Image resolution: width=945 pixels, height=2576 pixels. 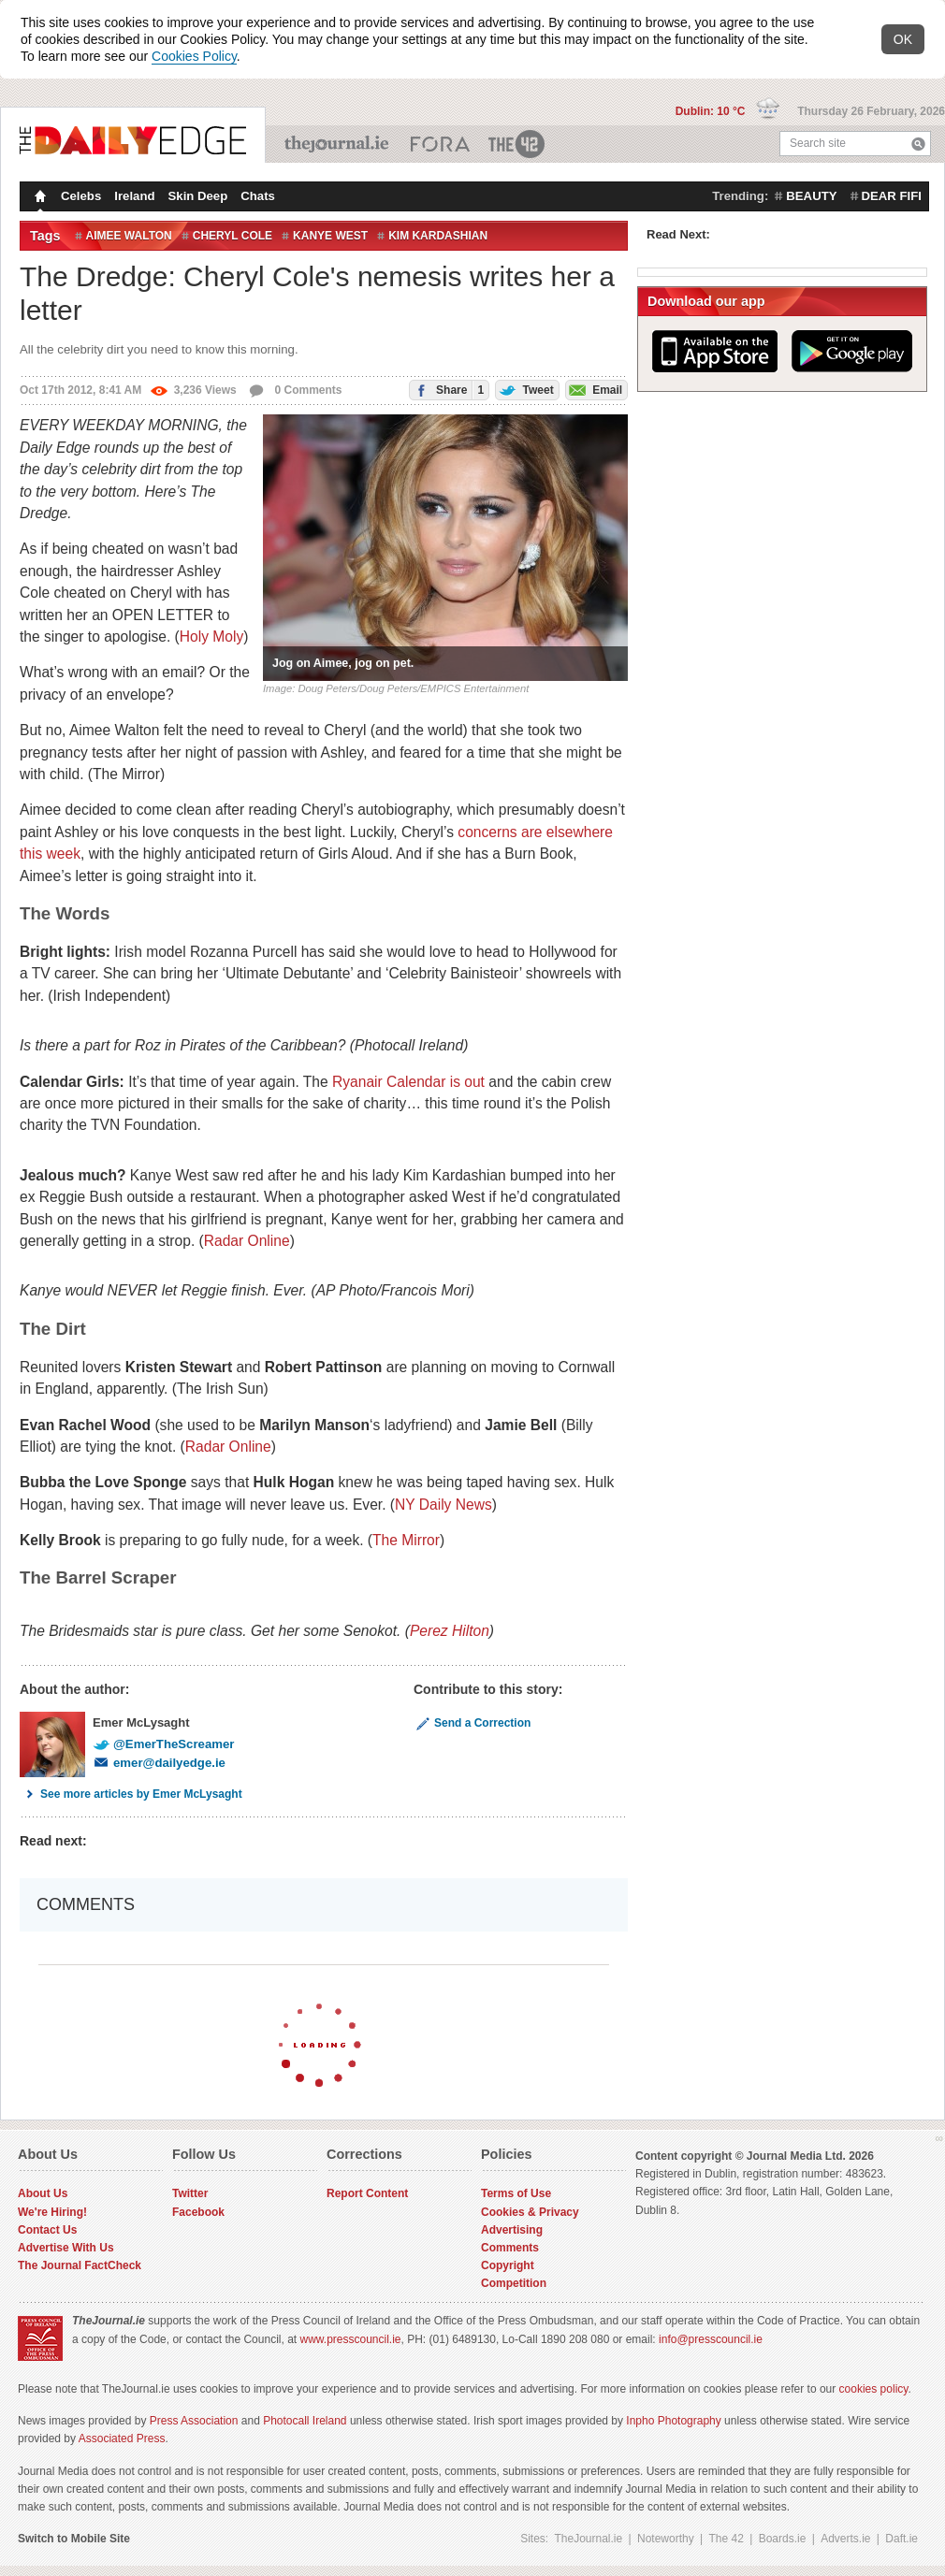 What do you see at coordinates (507, 2265) in the screenshot?
I see `Copyright` at bounding box center [507, 2265].